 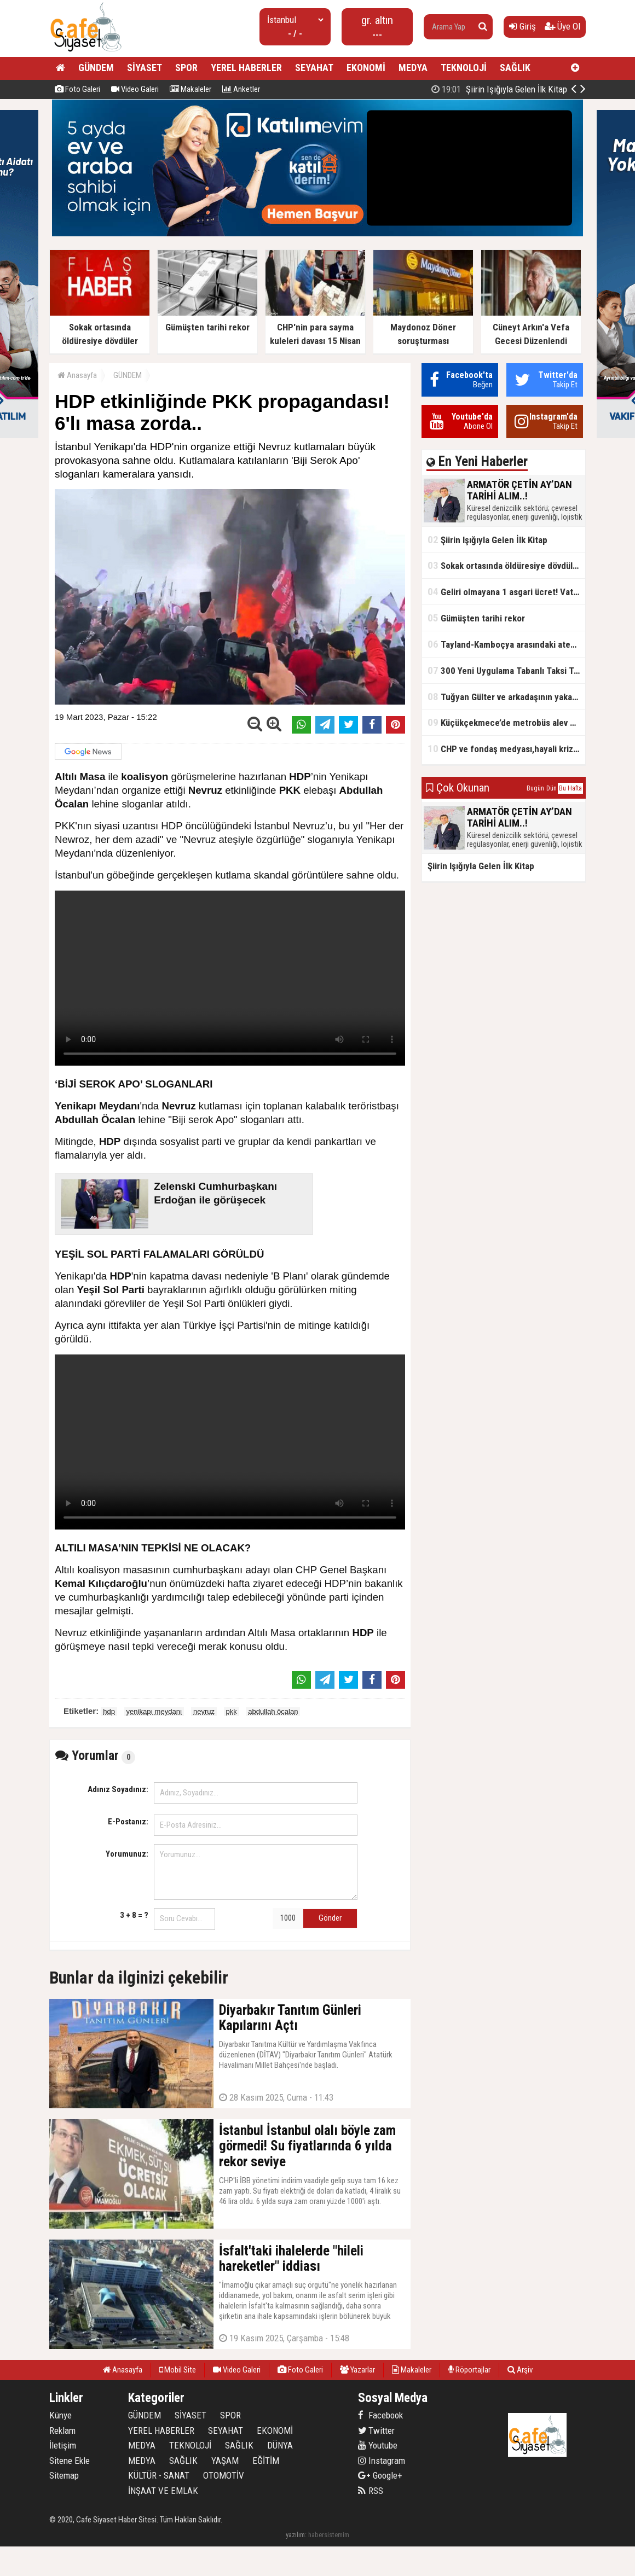 What do you see at coordinates (295, 2535) in the screenshot?
I see `yazılım` at bounding box center [295, 2535].